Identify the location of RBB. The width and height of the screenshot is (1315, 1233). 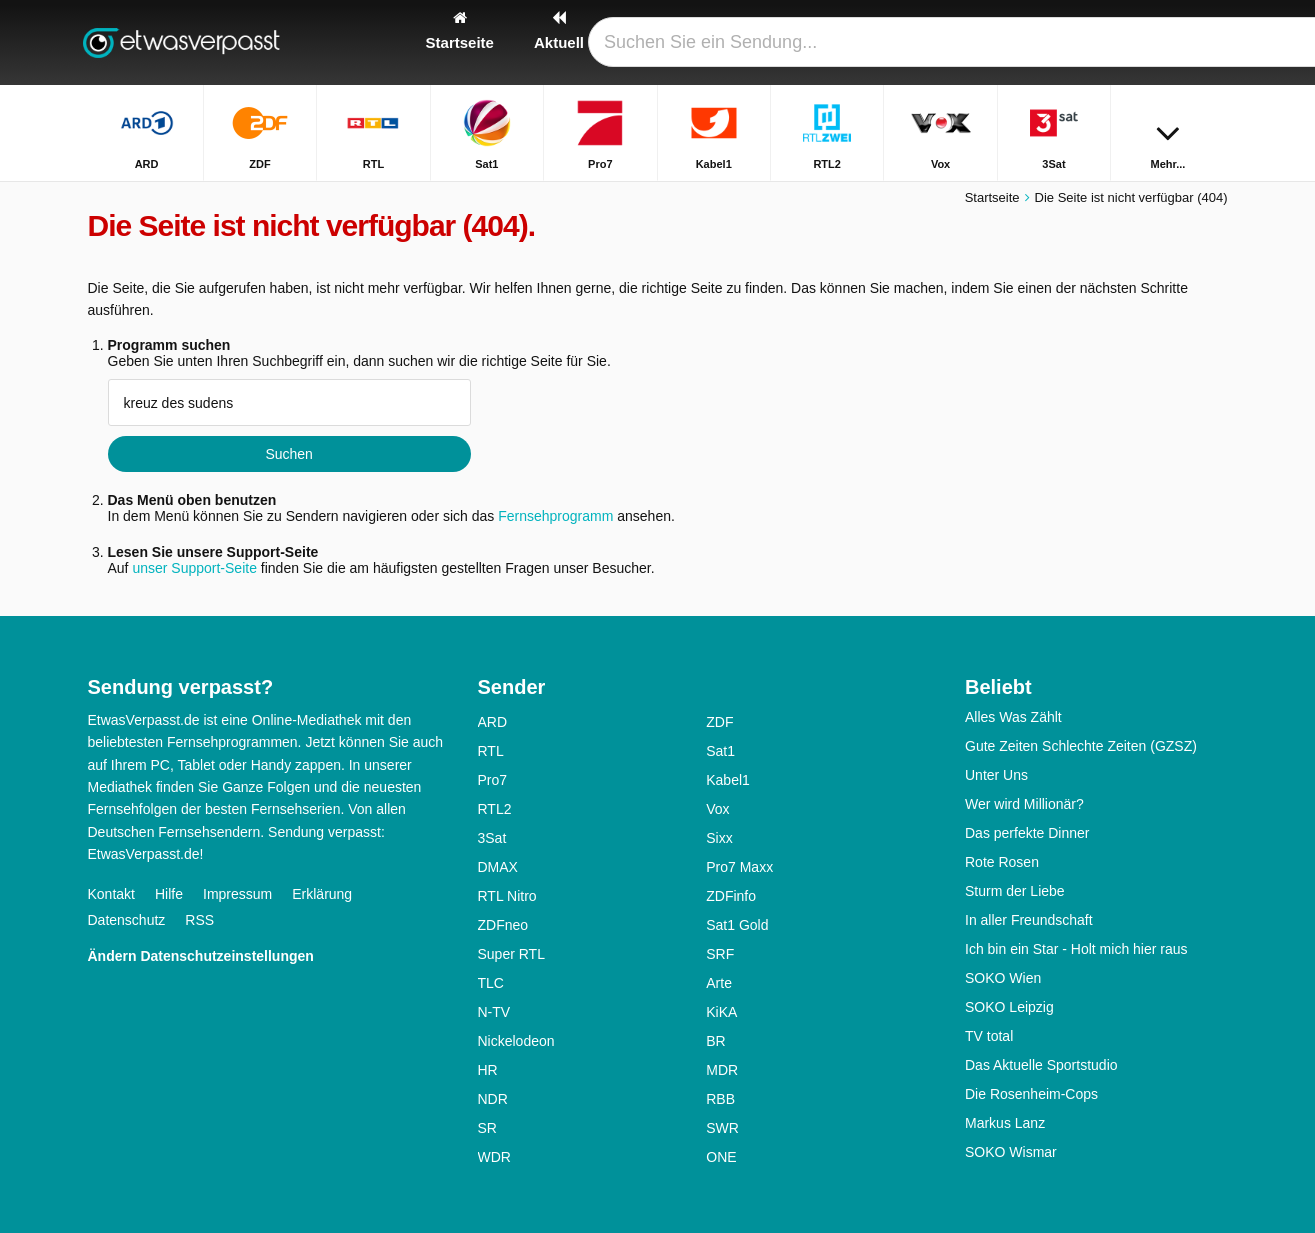
(720, 1099).